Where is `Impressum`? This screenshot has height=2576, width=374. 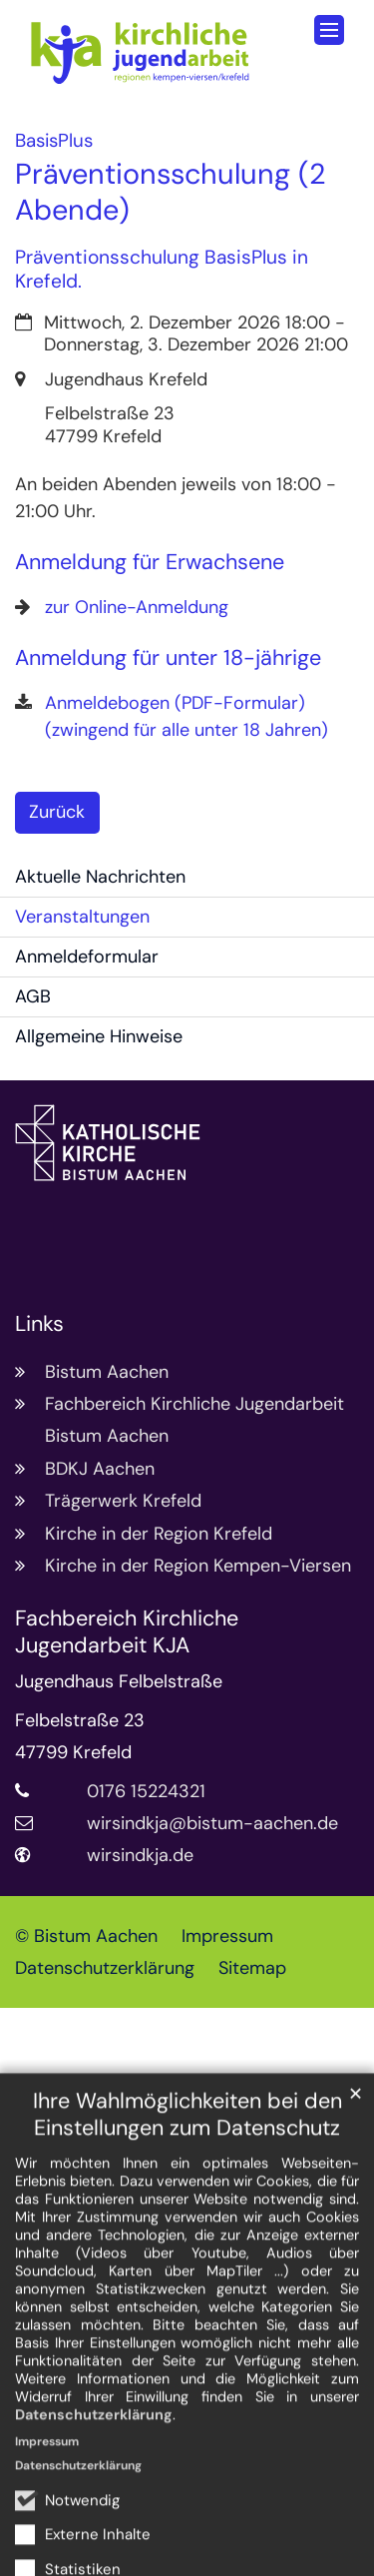
Impressum is located at coordinates (47, 2515).